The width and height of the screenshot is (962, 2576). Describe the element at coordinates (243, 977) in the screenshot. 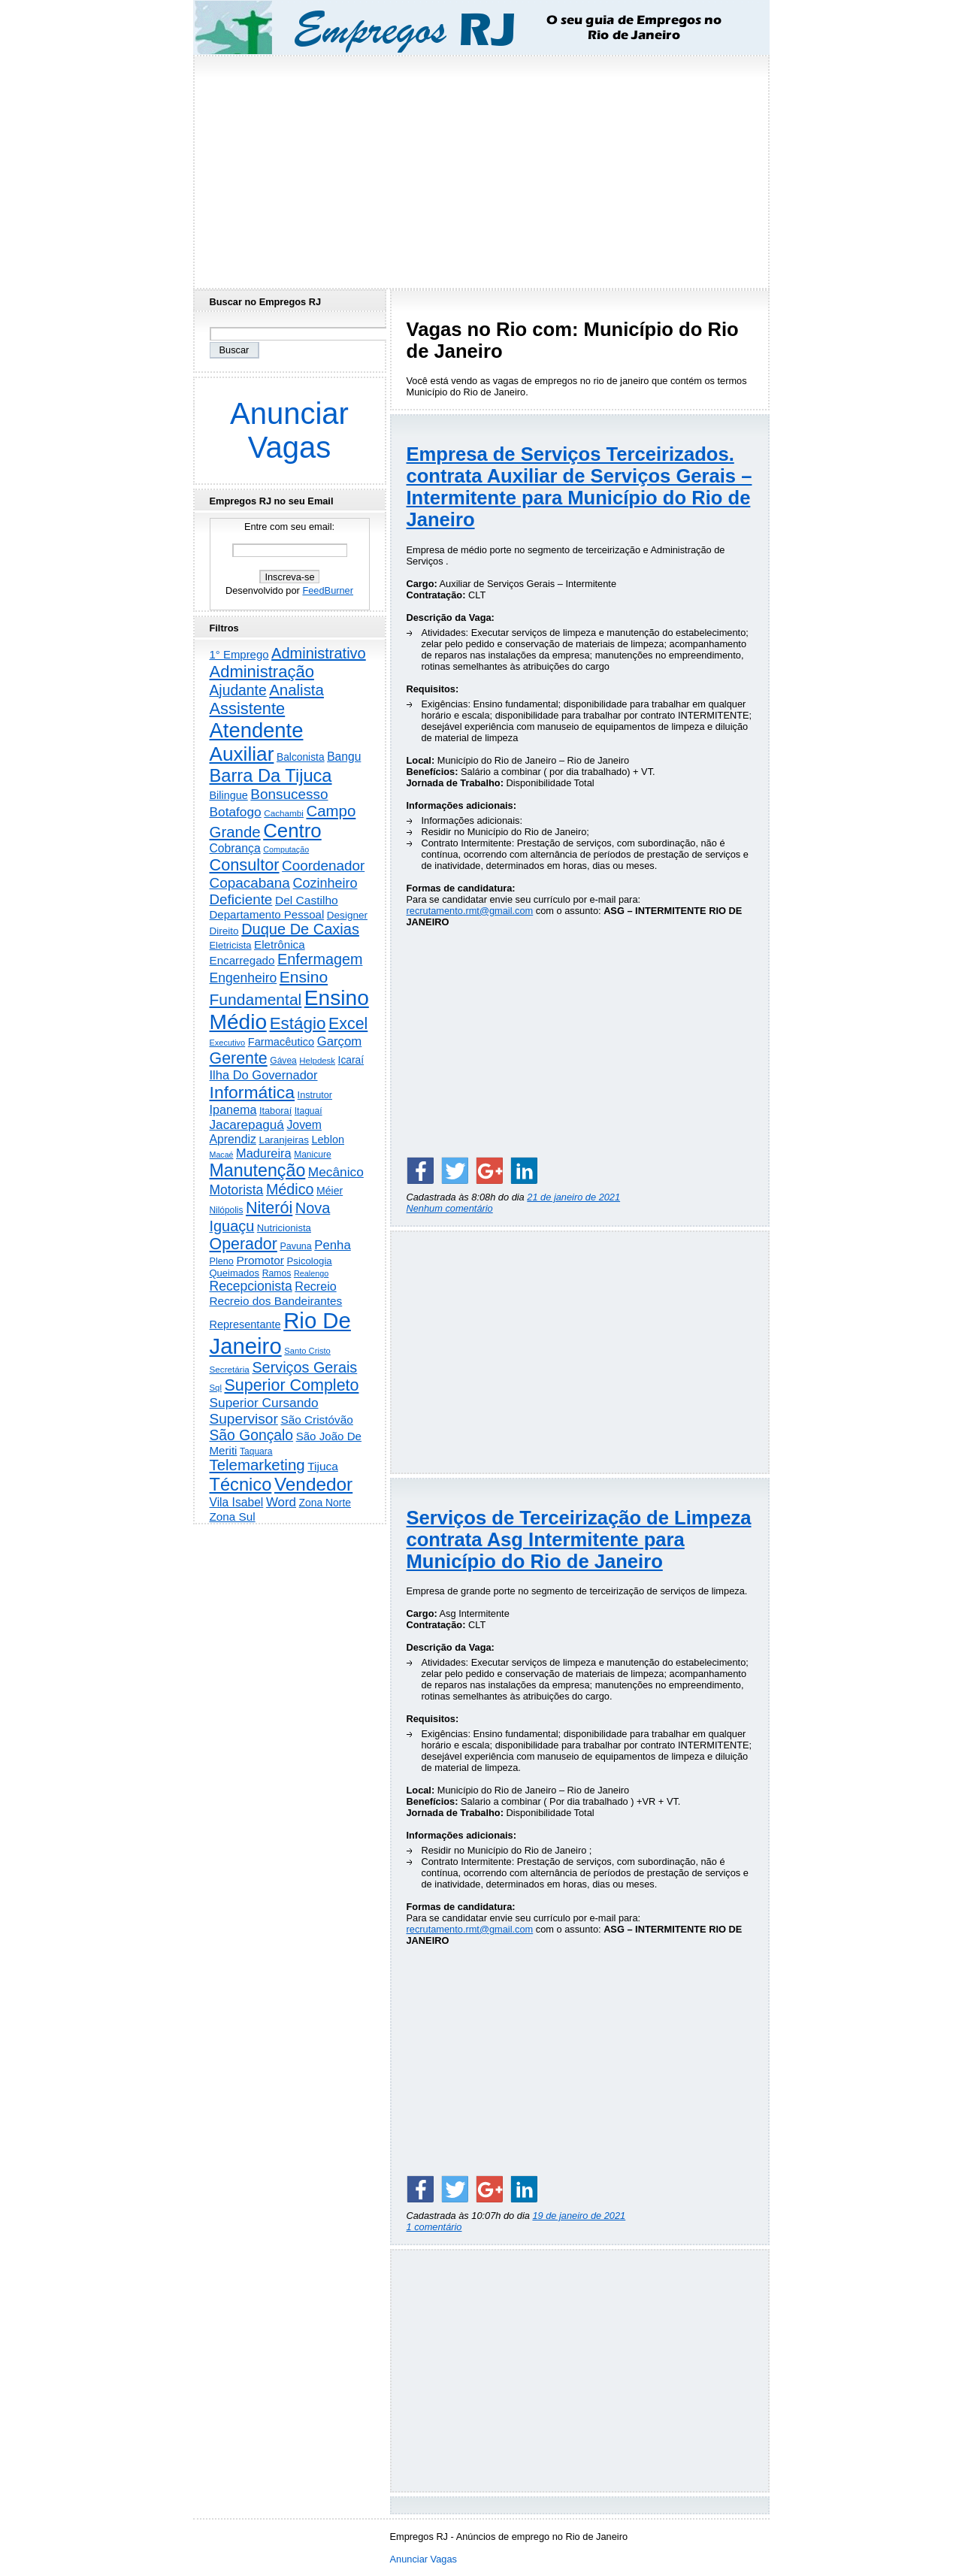

I see `Engenheiro [Engenheiro (798 itens)]` at that location.